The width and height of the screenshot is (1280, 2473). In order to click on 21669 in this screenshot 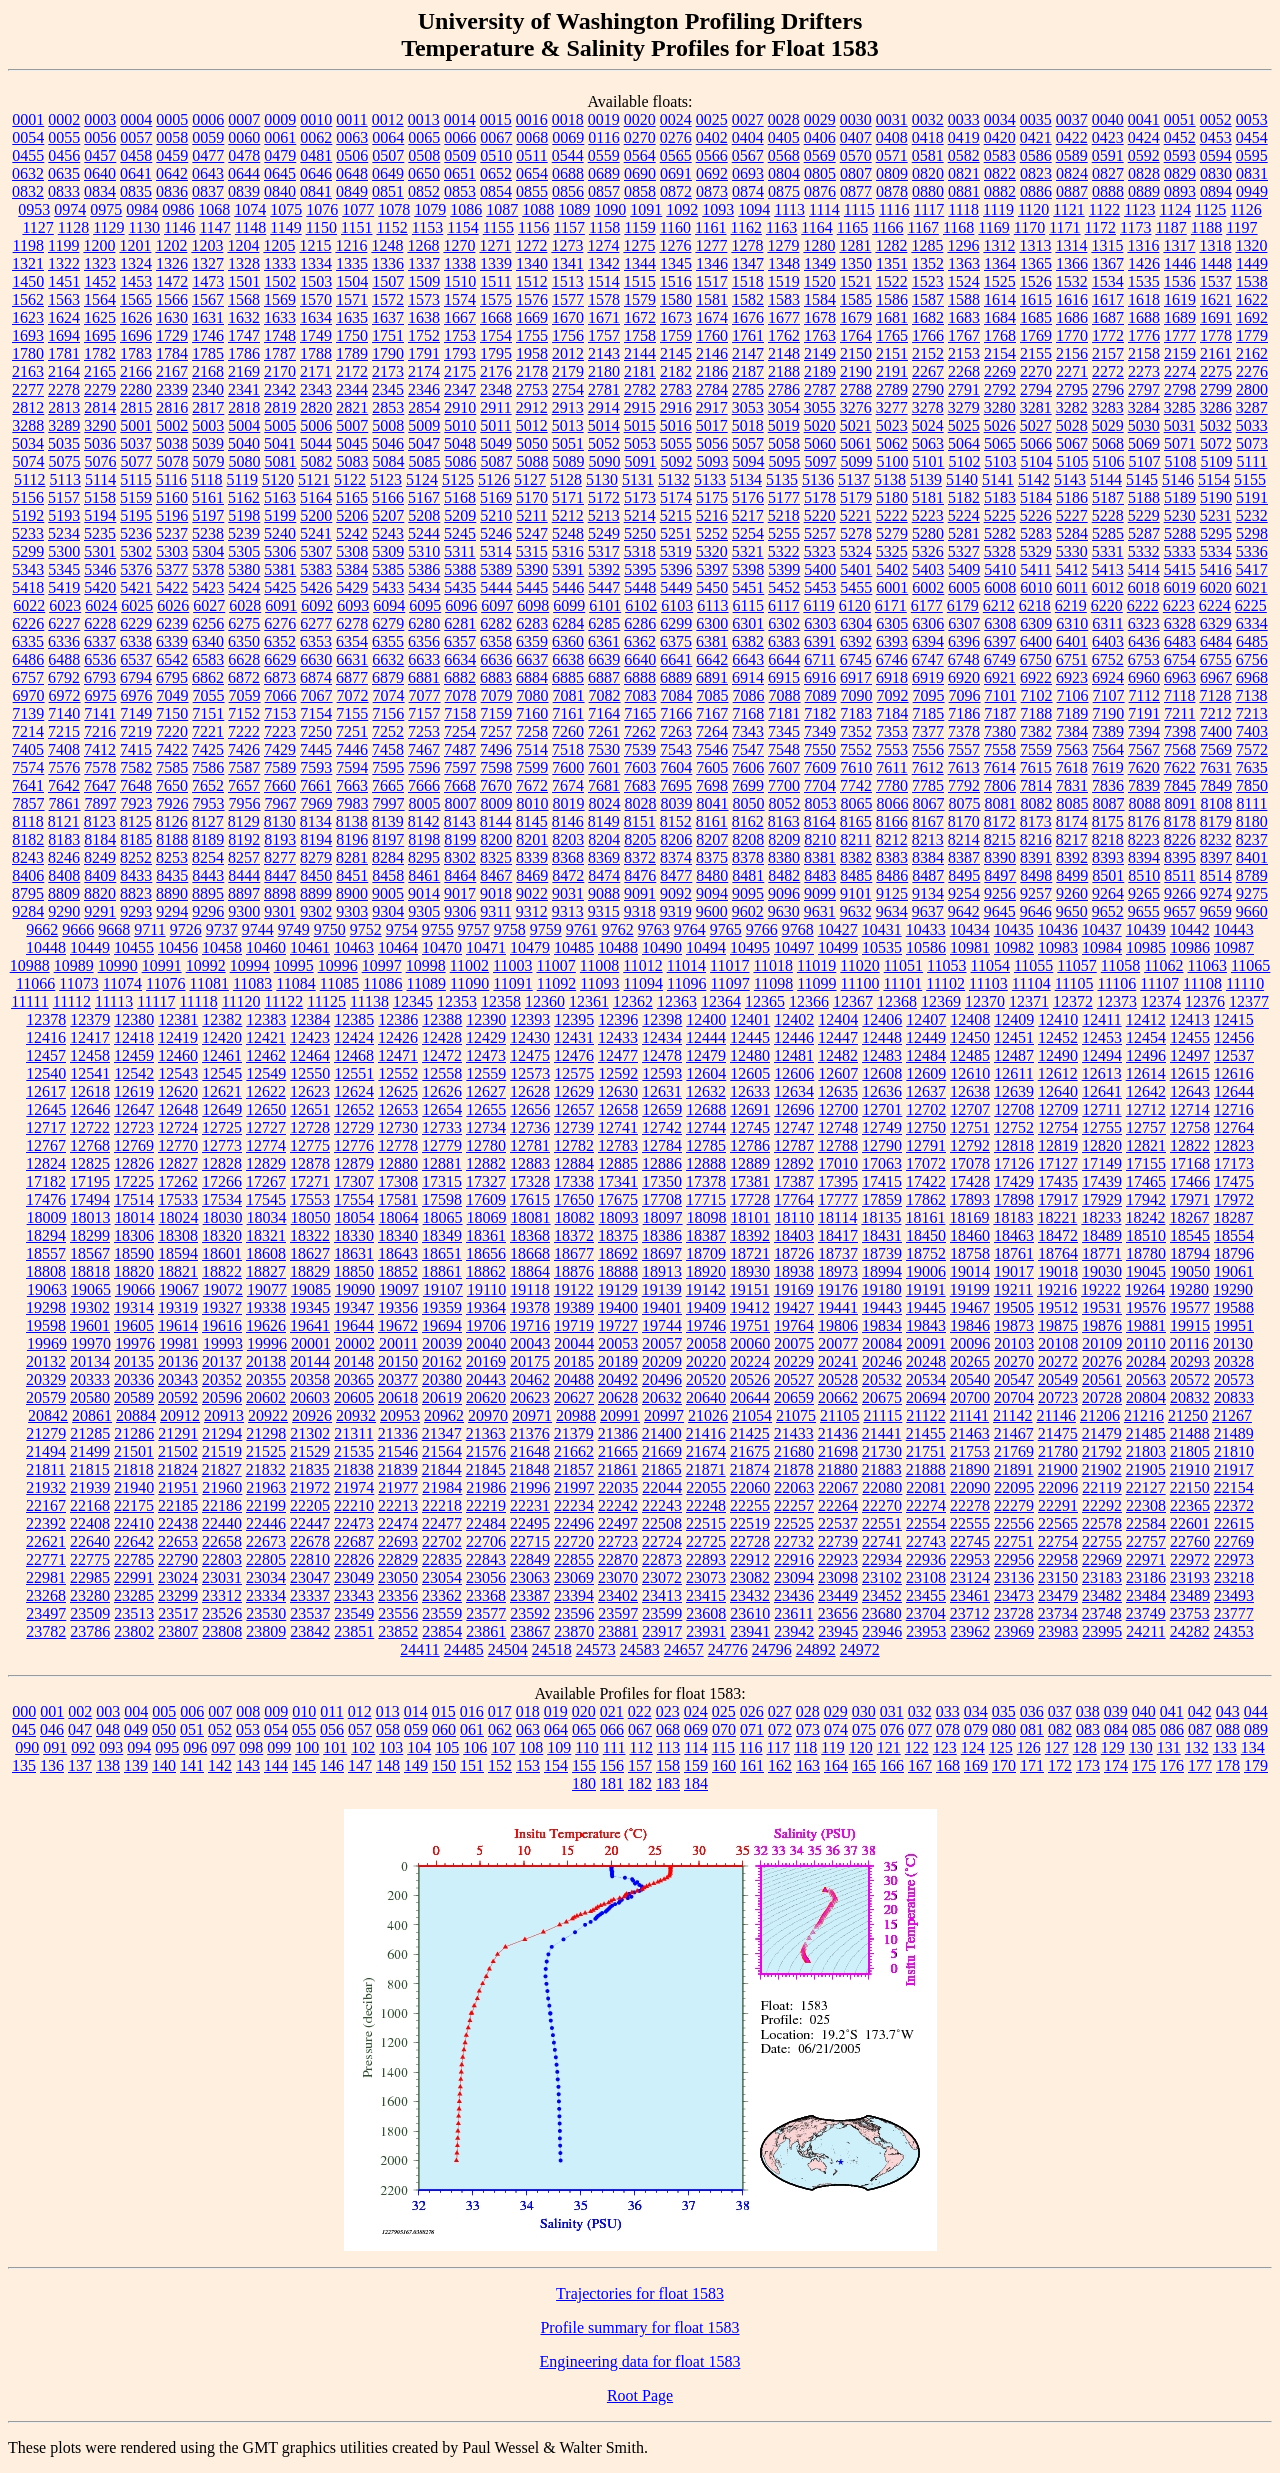, I will do `click(662, 1451)`.